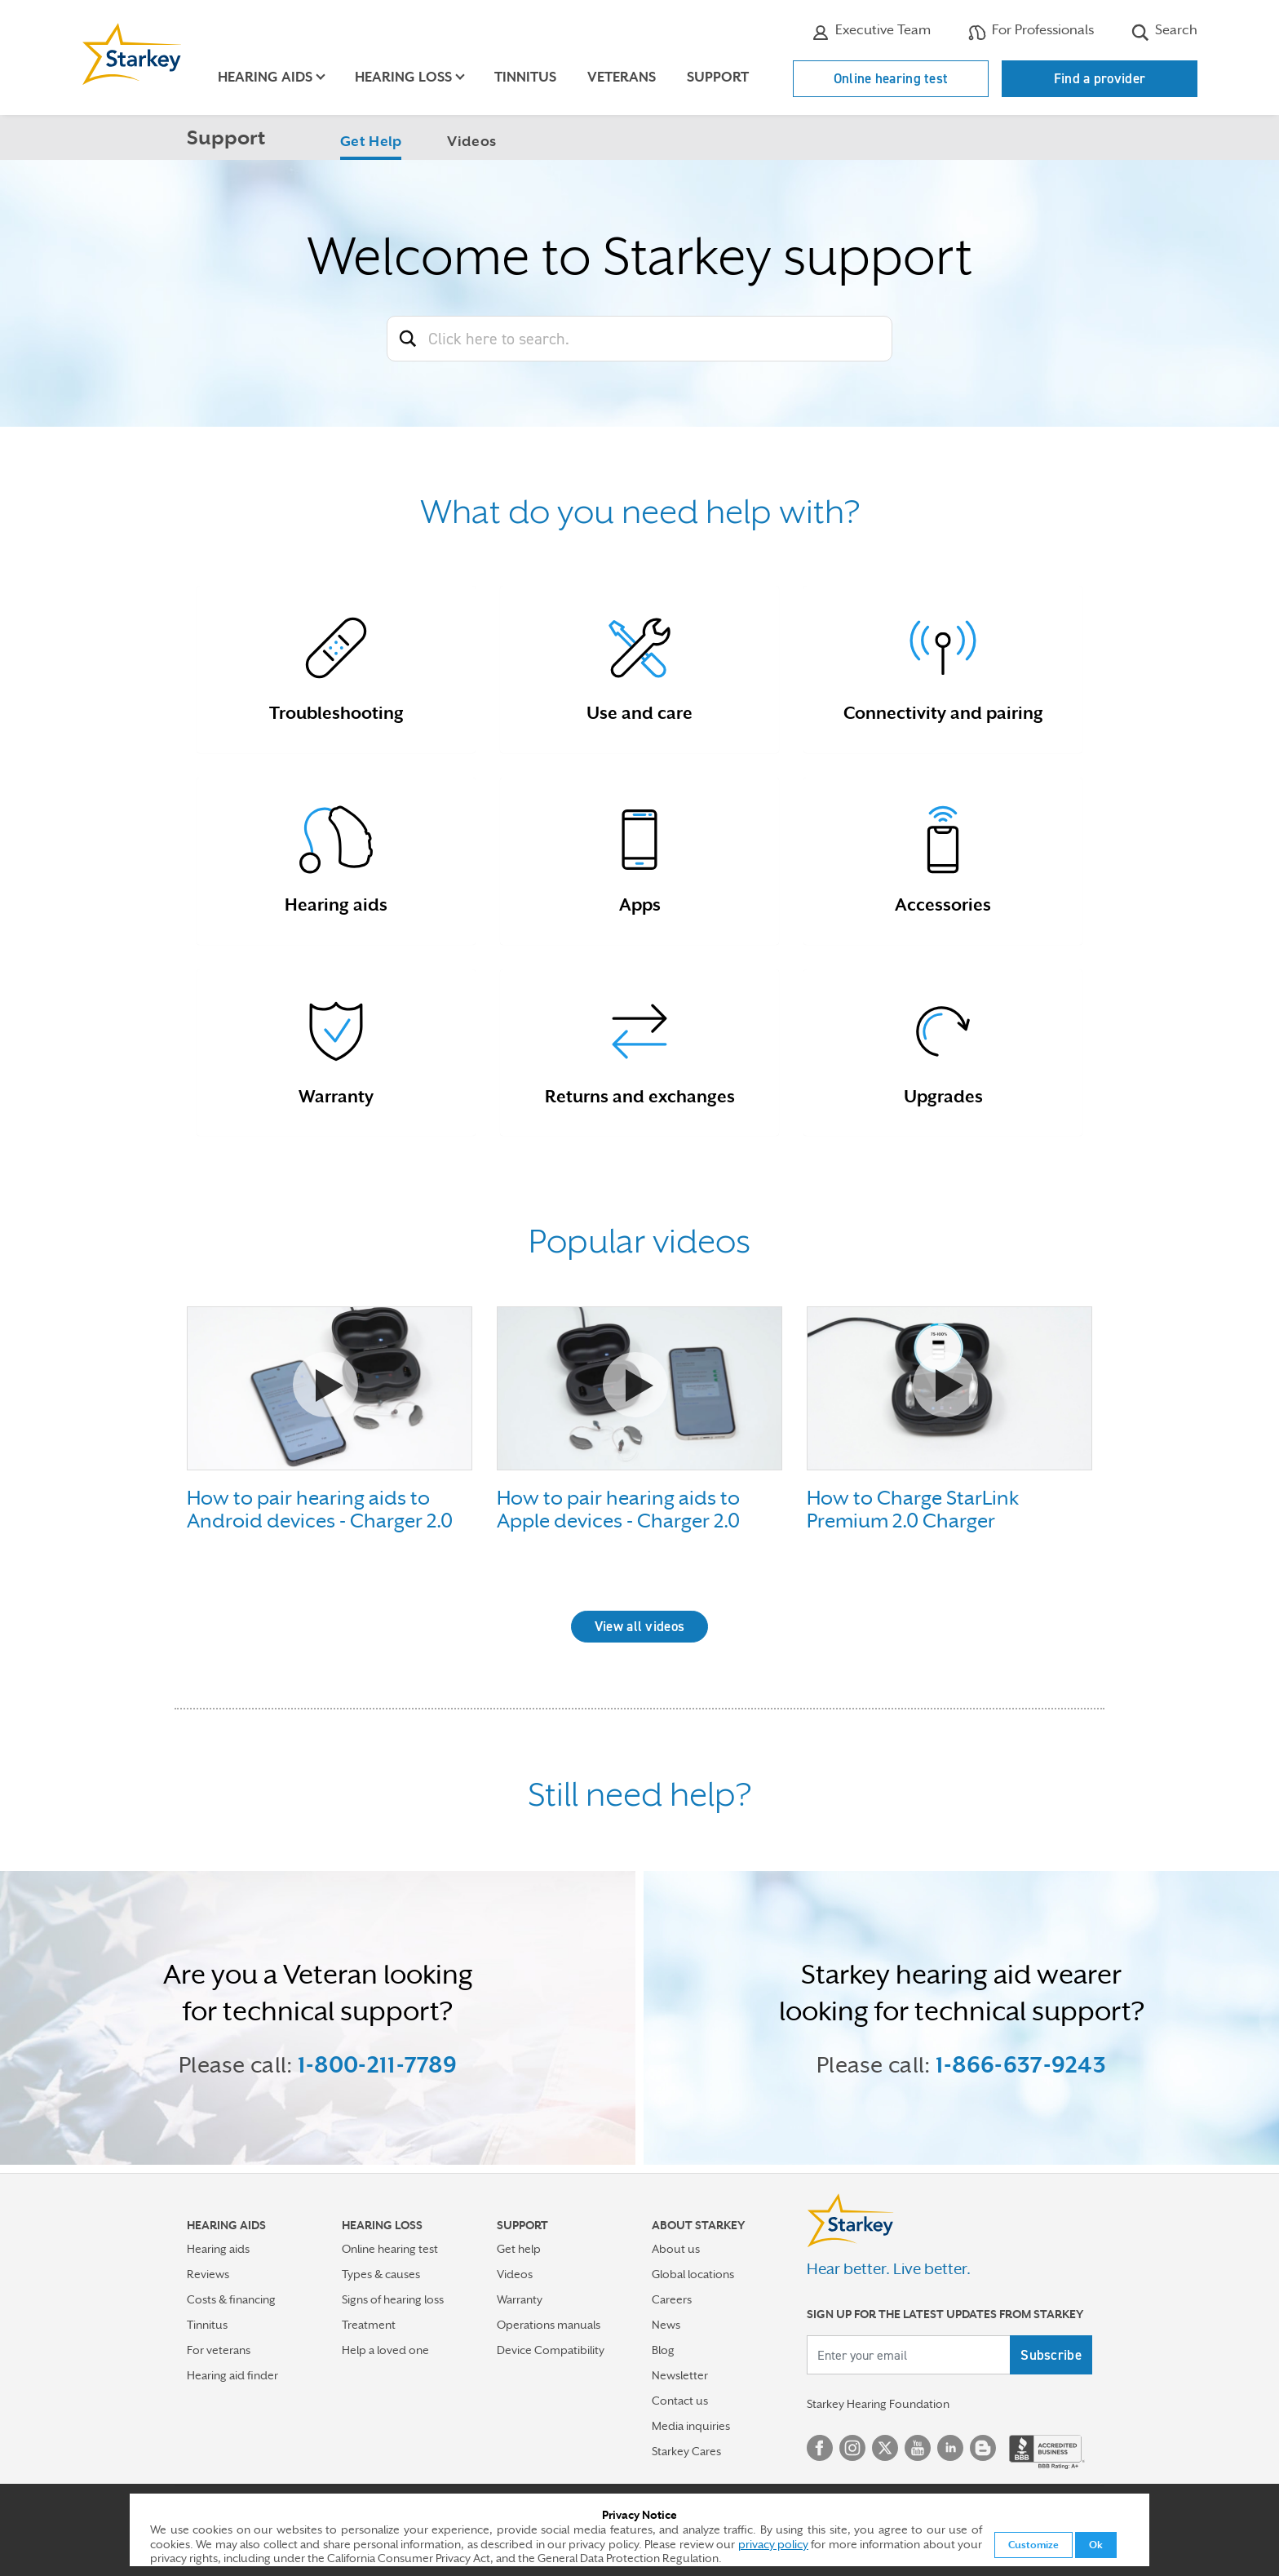  What do you see at coordinates (208, 2274) in the screenshot?
I see `Reviews` at bounding box center [208, 2274].